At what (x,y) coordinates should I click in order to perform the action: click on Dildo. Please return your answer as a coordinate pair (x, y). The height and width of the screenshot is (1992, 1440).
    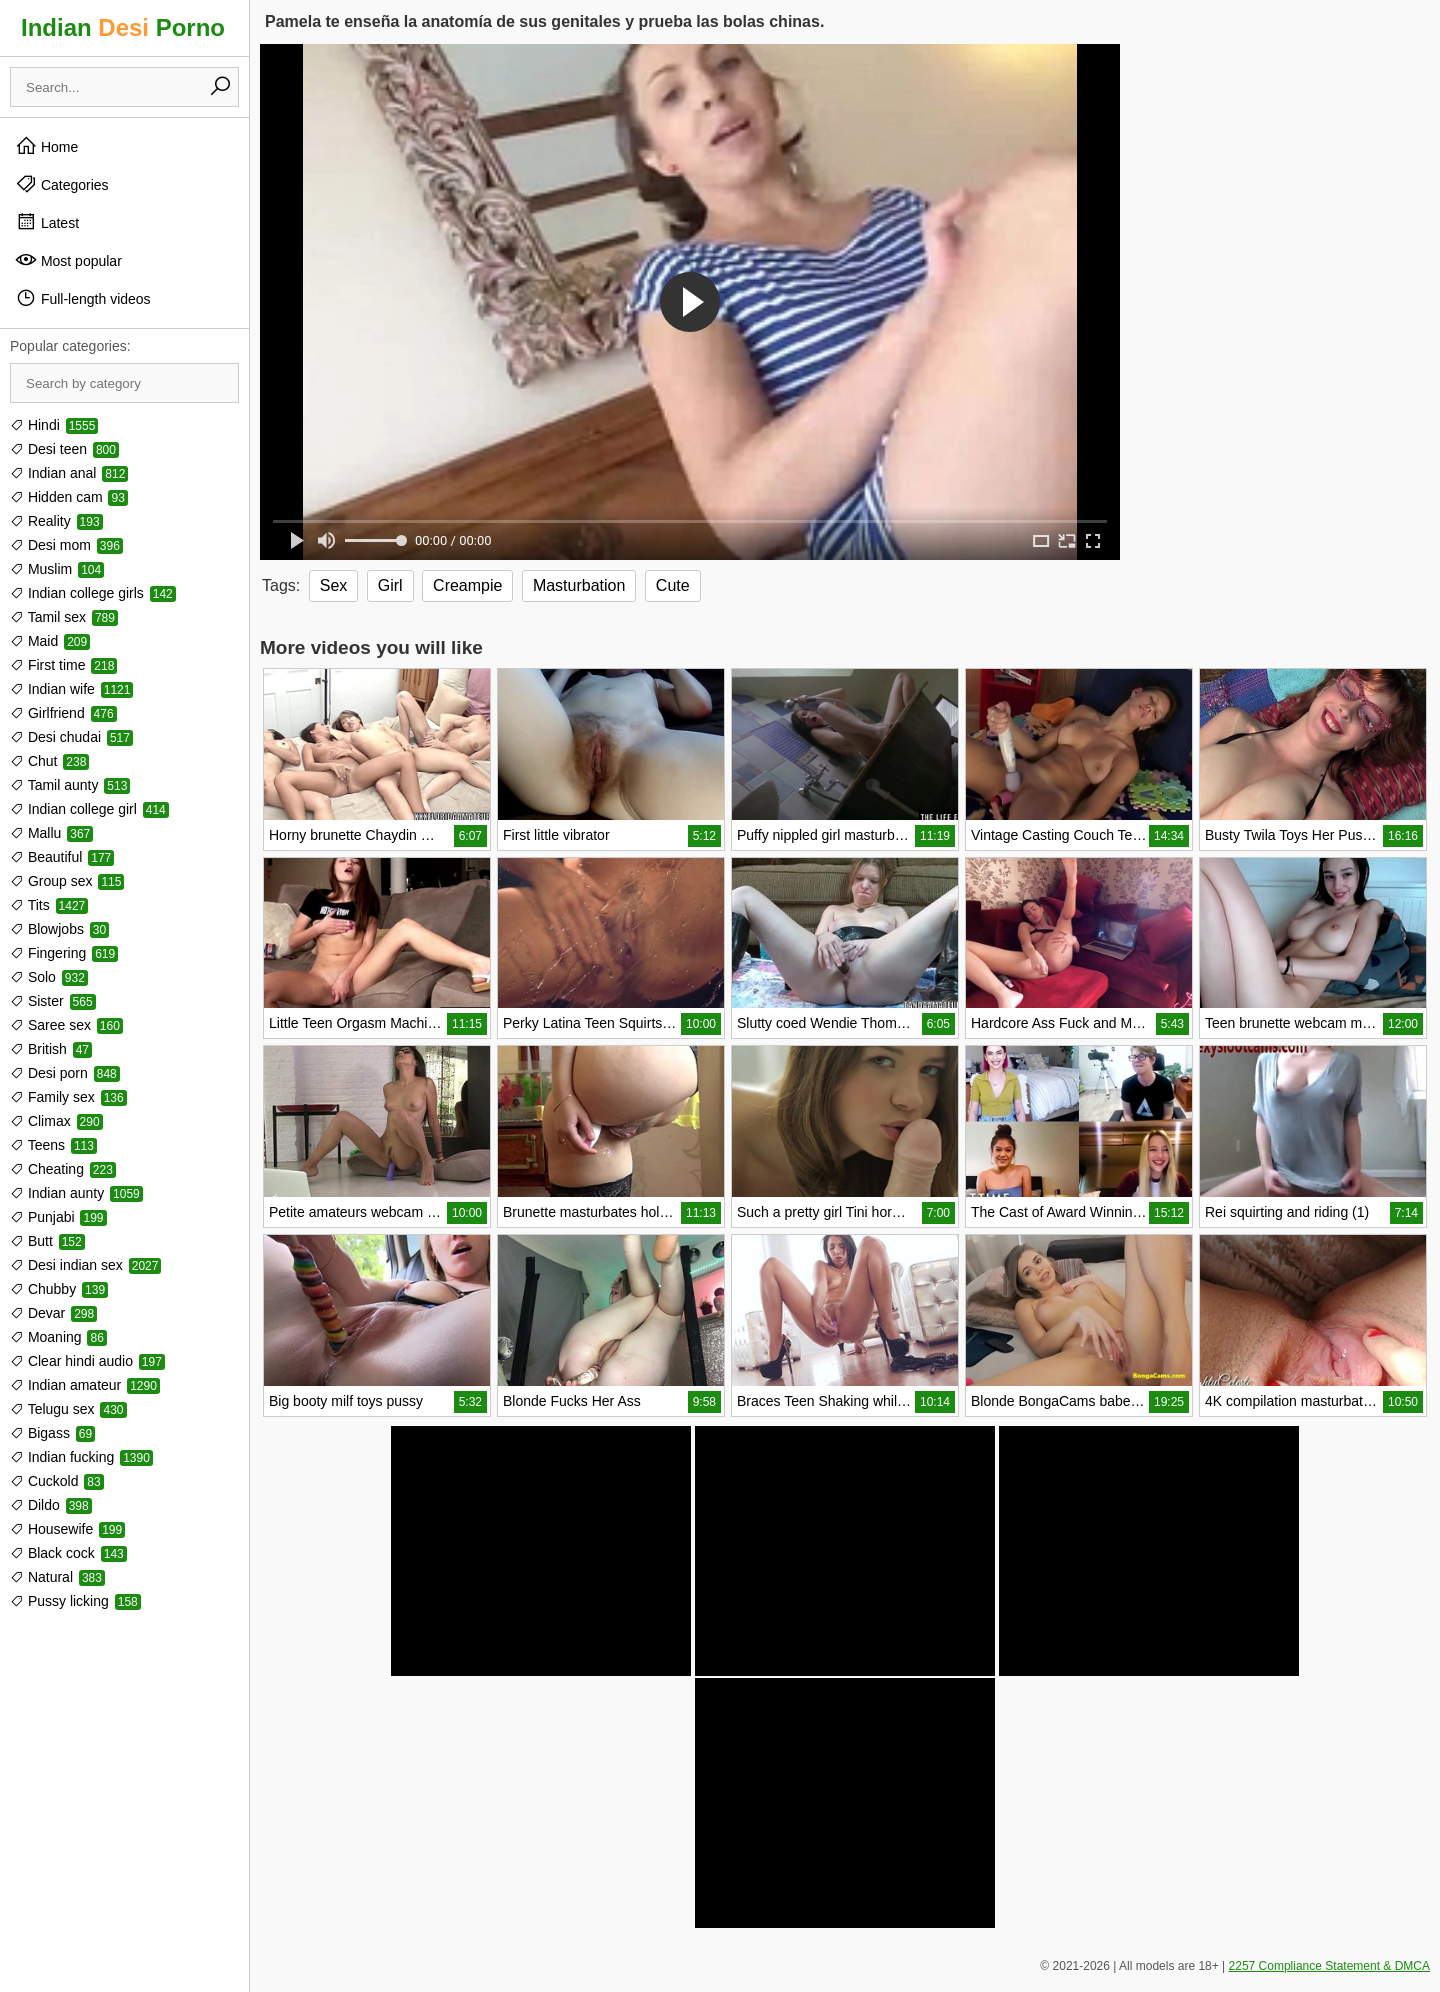
    Looking at the image, I should click on (51, 1505).